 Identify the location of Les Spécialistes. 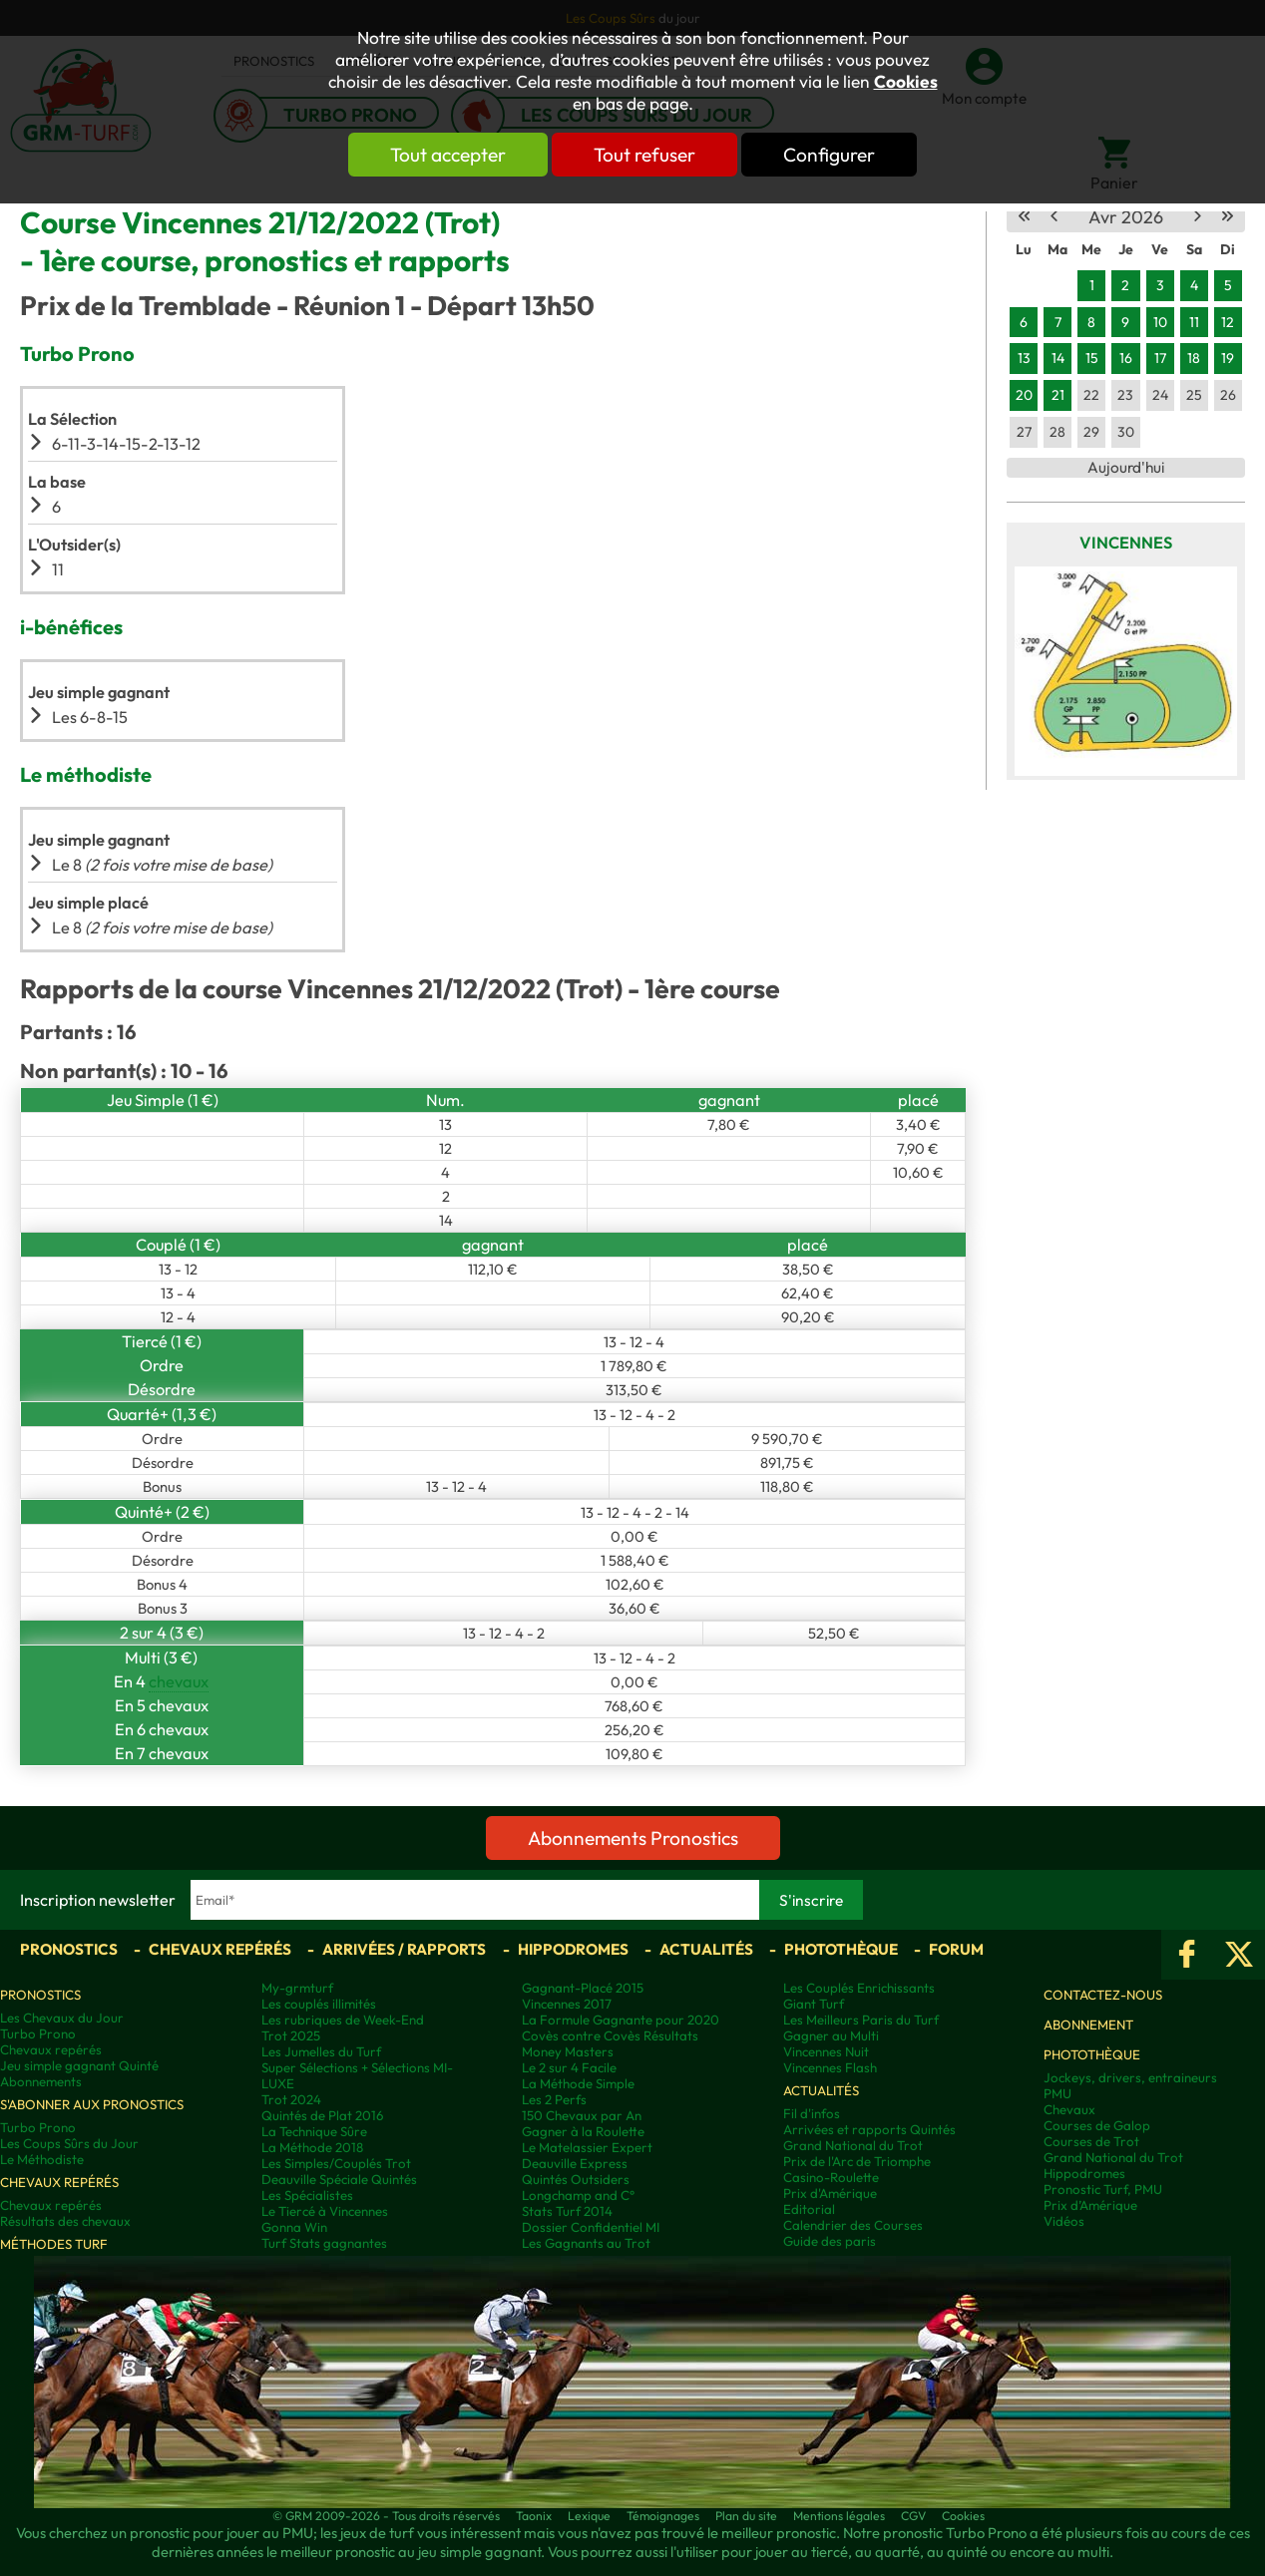
(307, 2195).